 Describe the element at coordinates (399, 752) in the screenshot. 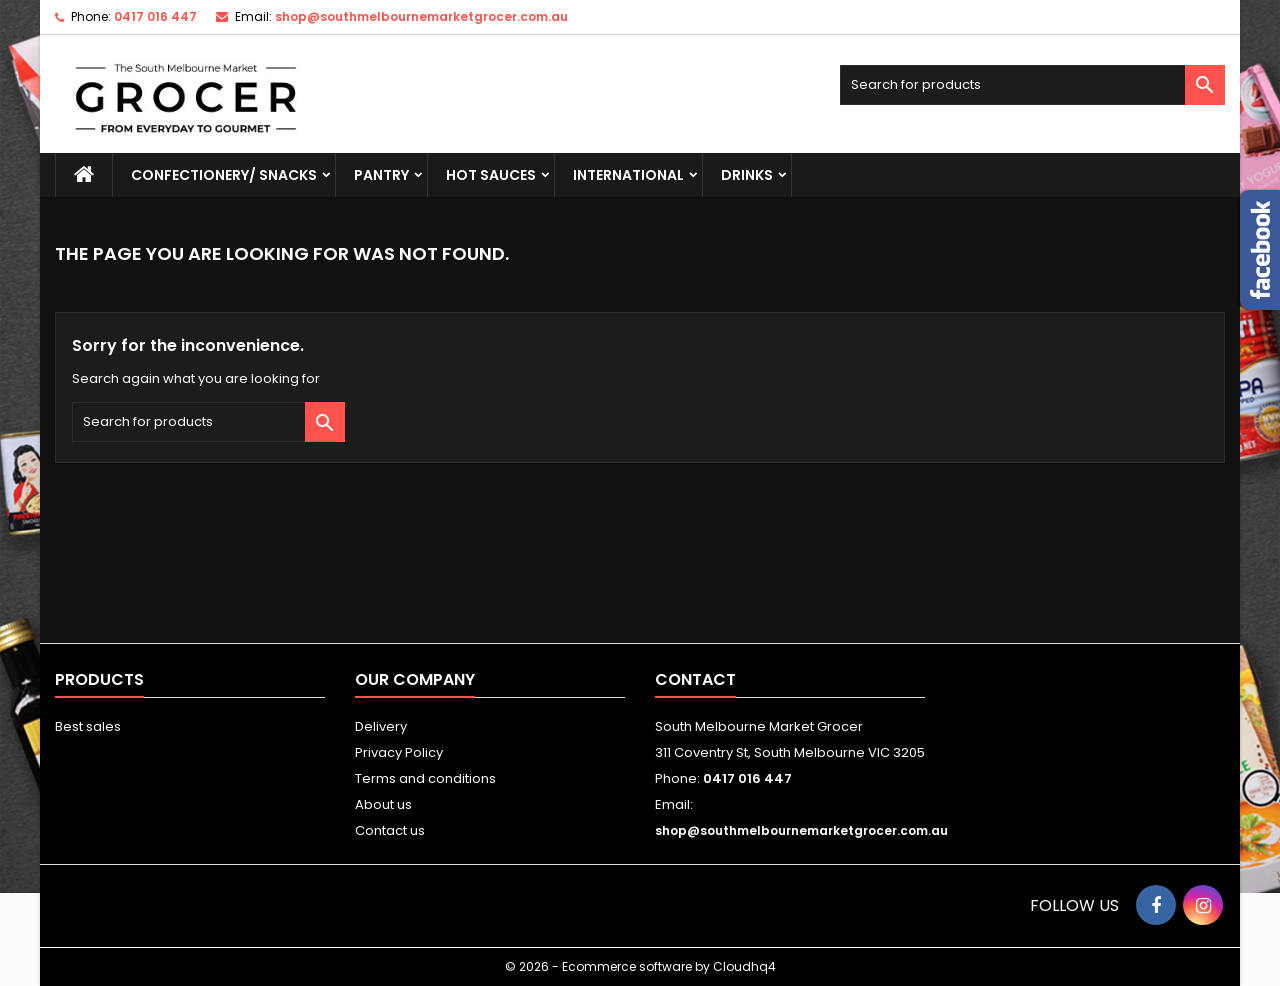

I see `Privacy Policy` at that location.